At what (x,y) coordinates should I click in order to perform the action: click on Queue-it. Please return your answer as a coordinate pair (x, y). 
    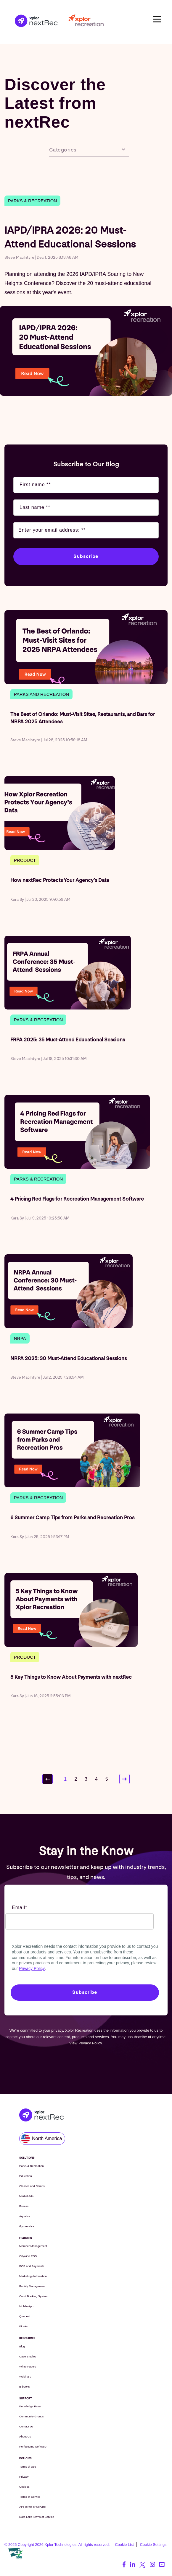
    Looking at the image, I should click on (24, 2316).